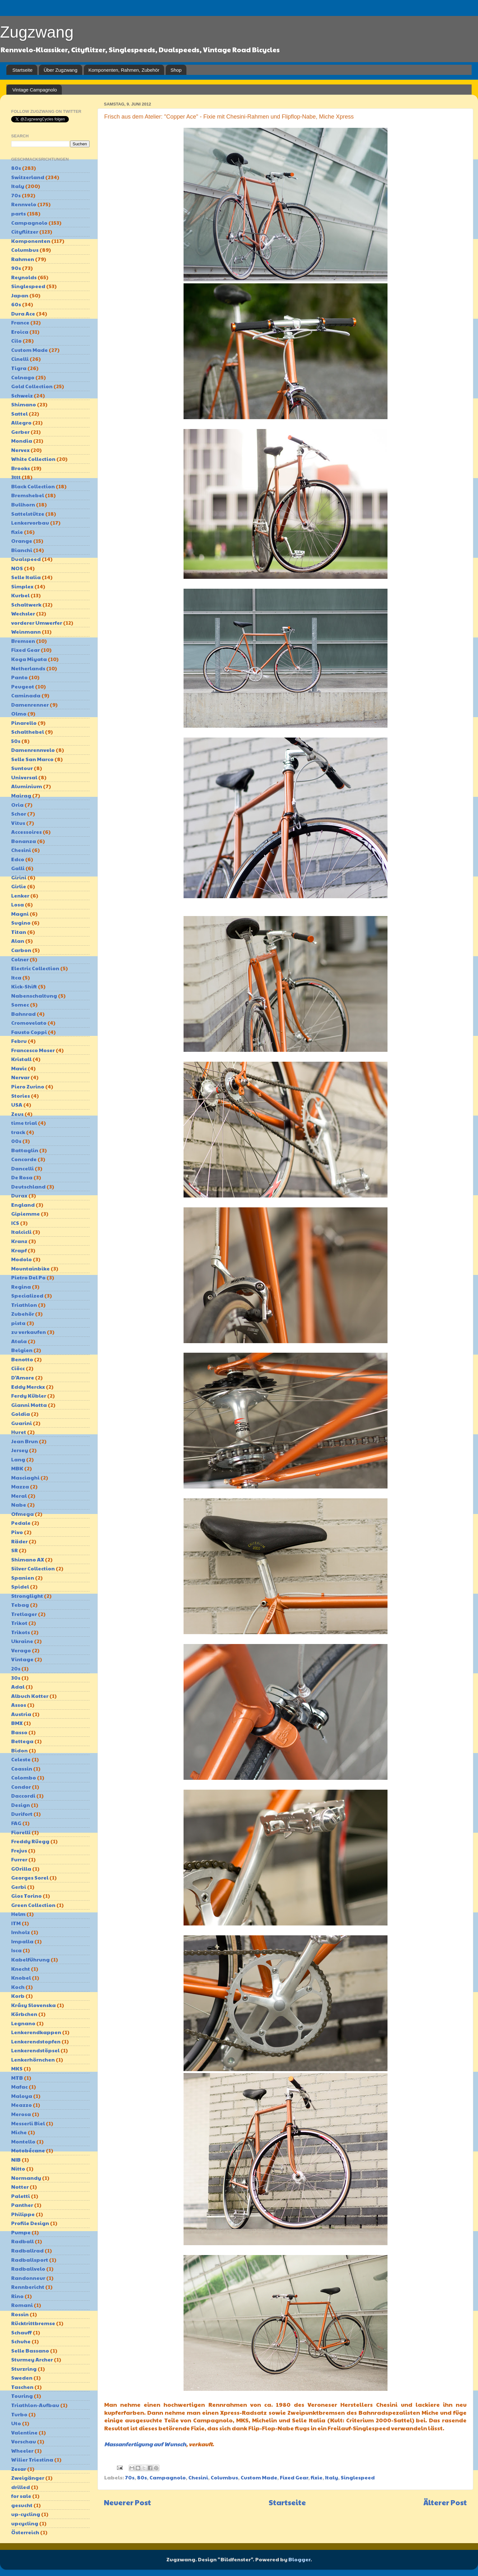 The height and width of the screenshot is (2576, 478). I want to click on Legnano, so click(23, 2023).